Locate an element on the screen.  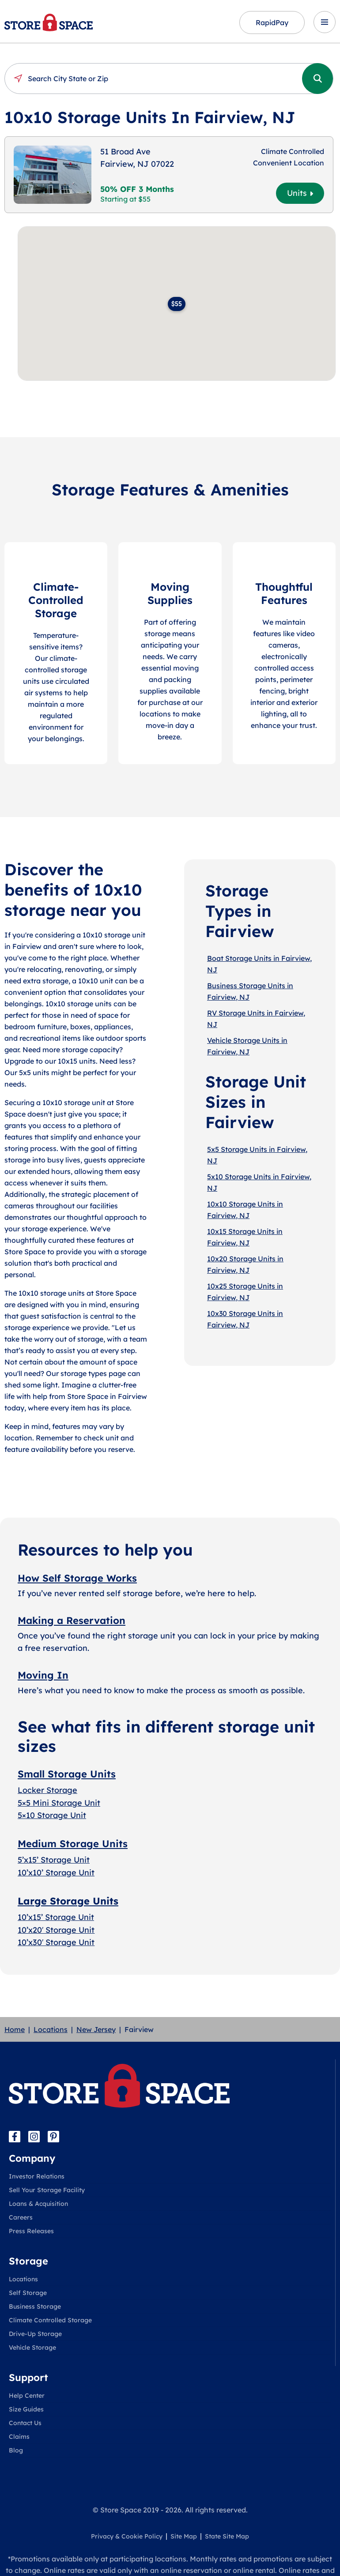
Support is located at coordinates (28, 2377).